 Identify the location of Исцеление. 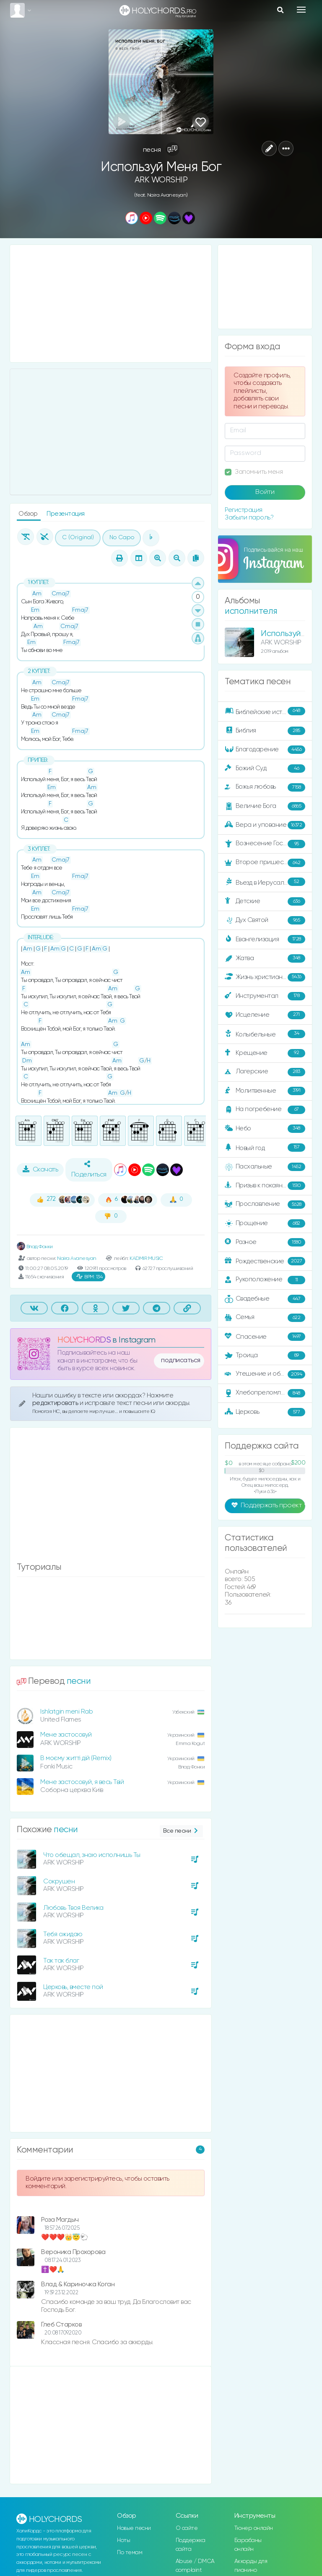
(265, 1015).